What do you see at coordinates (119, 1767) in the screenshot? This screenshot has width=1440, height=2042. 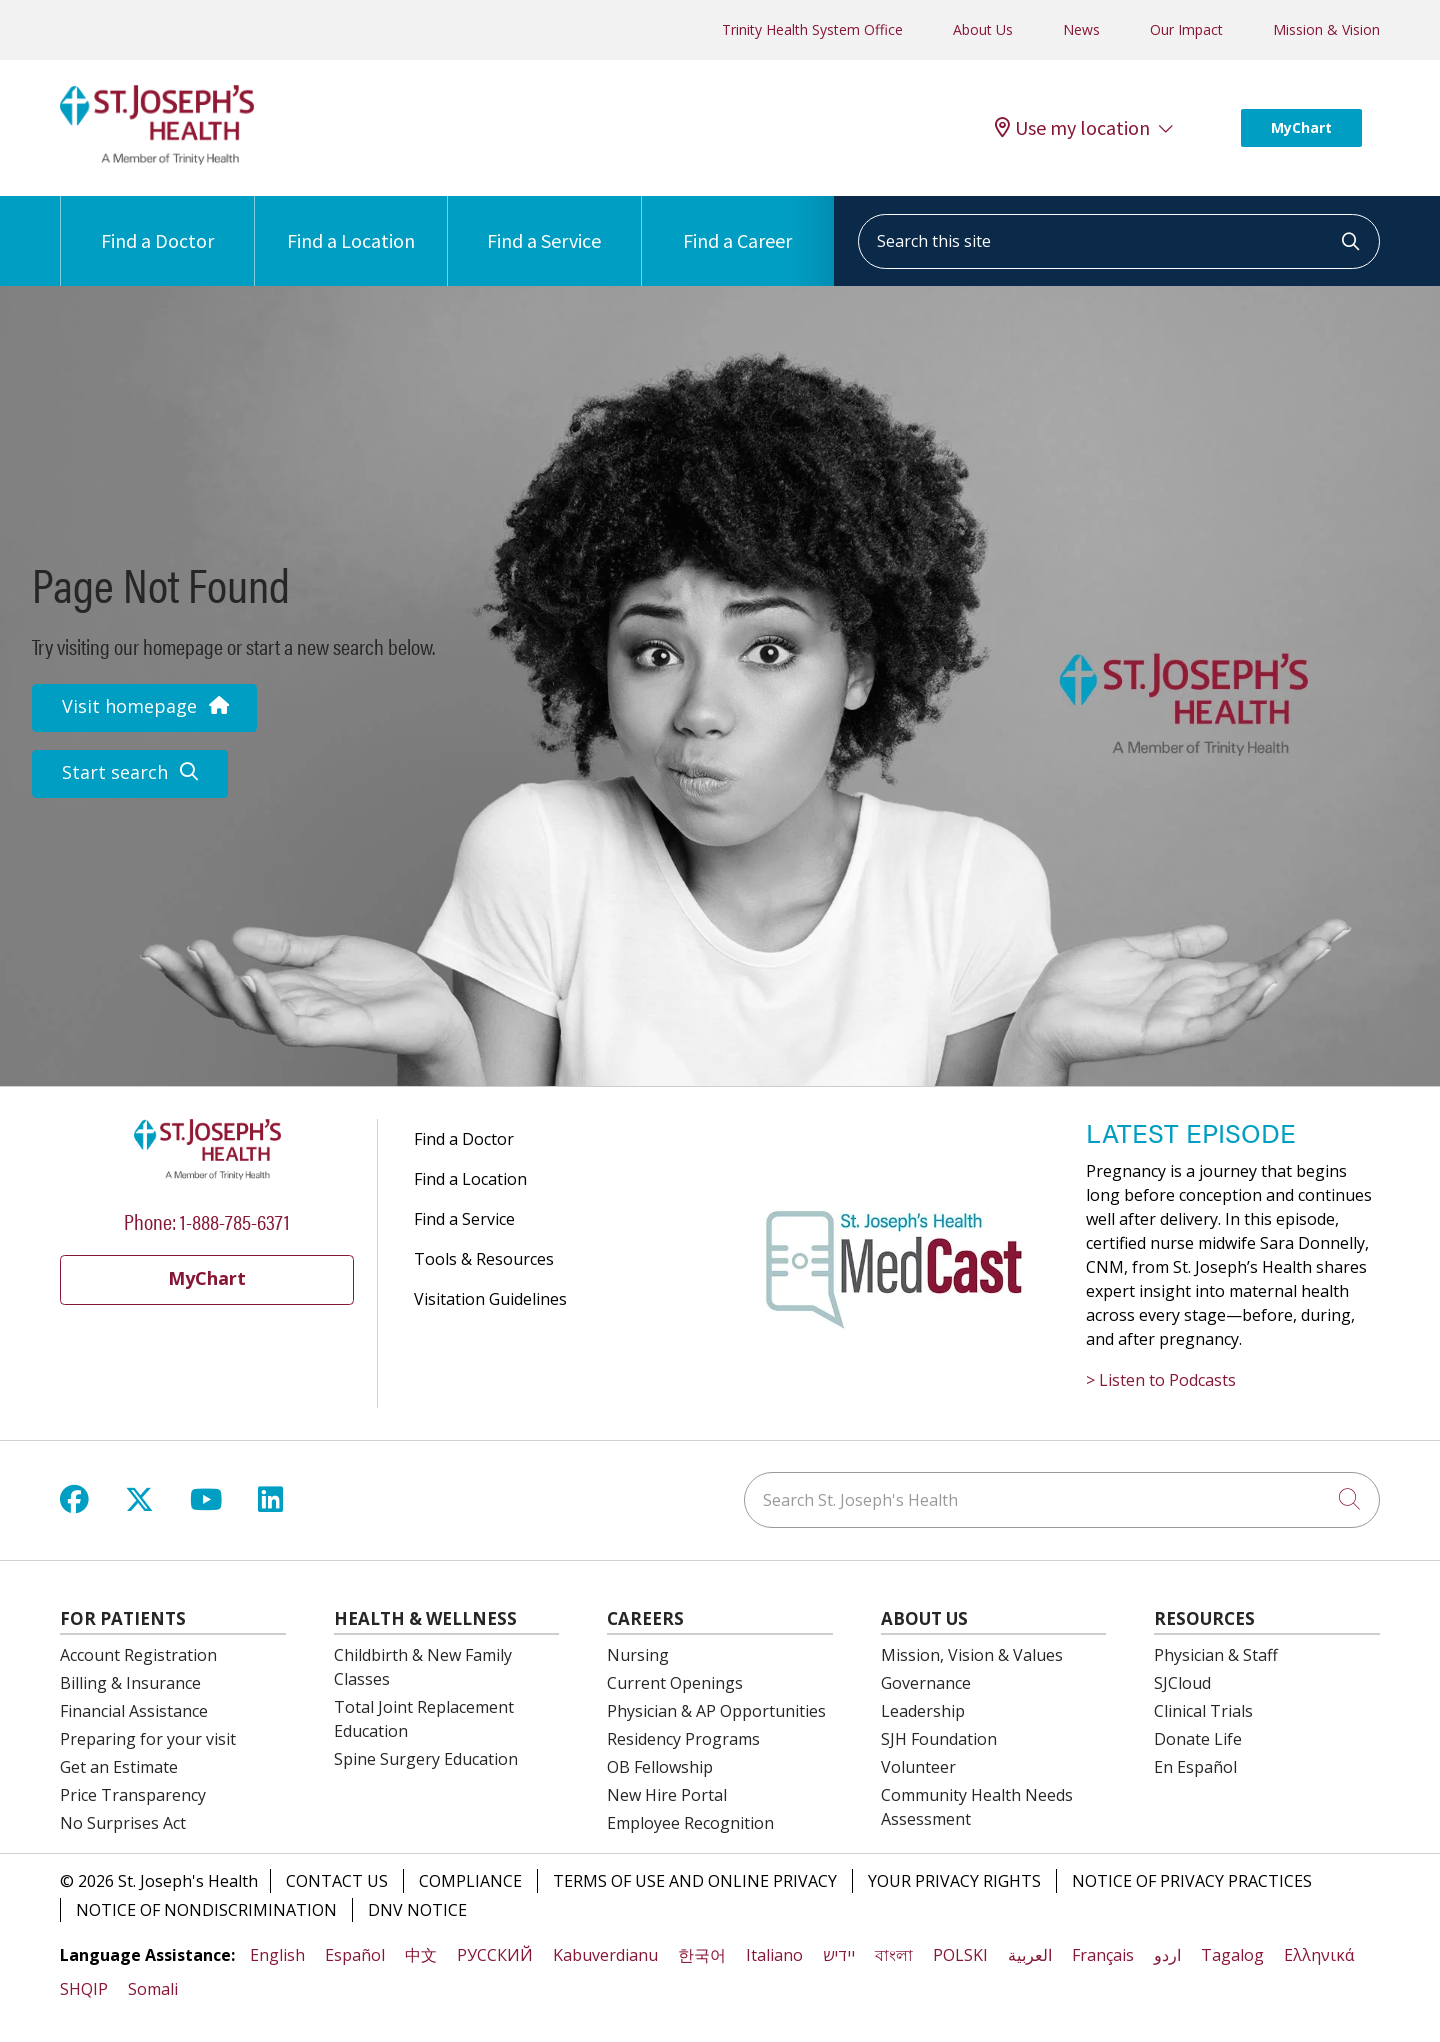 I see `Get an Estimate` at bounding box center [119, 1767].